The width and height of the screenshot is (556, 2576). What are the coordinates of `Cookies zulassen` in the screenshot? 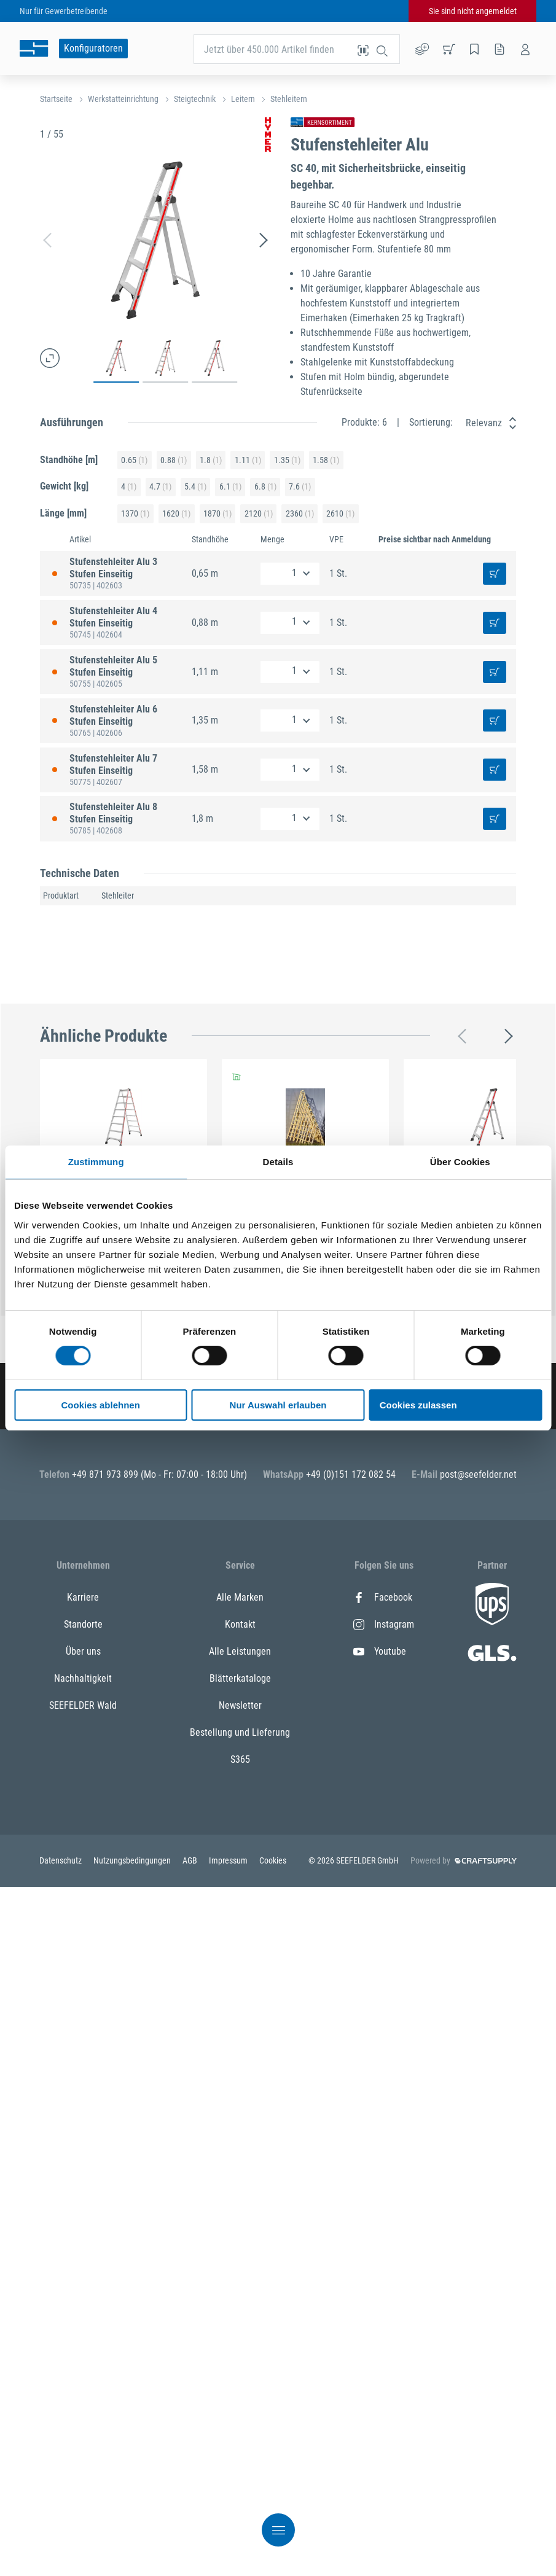 It's located at (418, 1405).